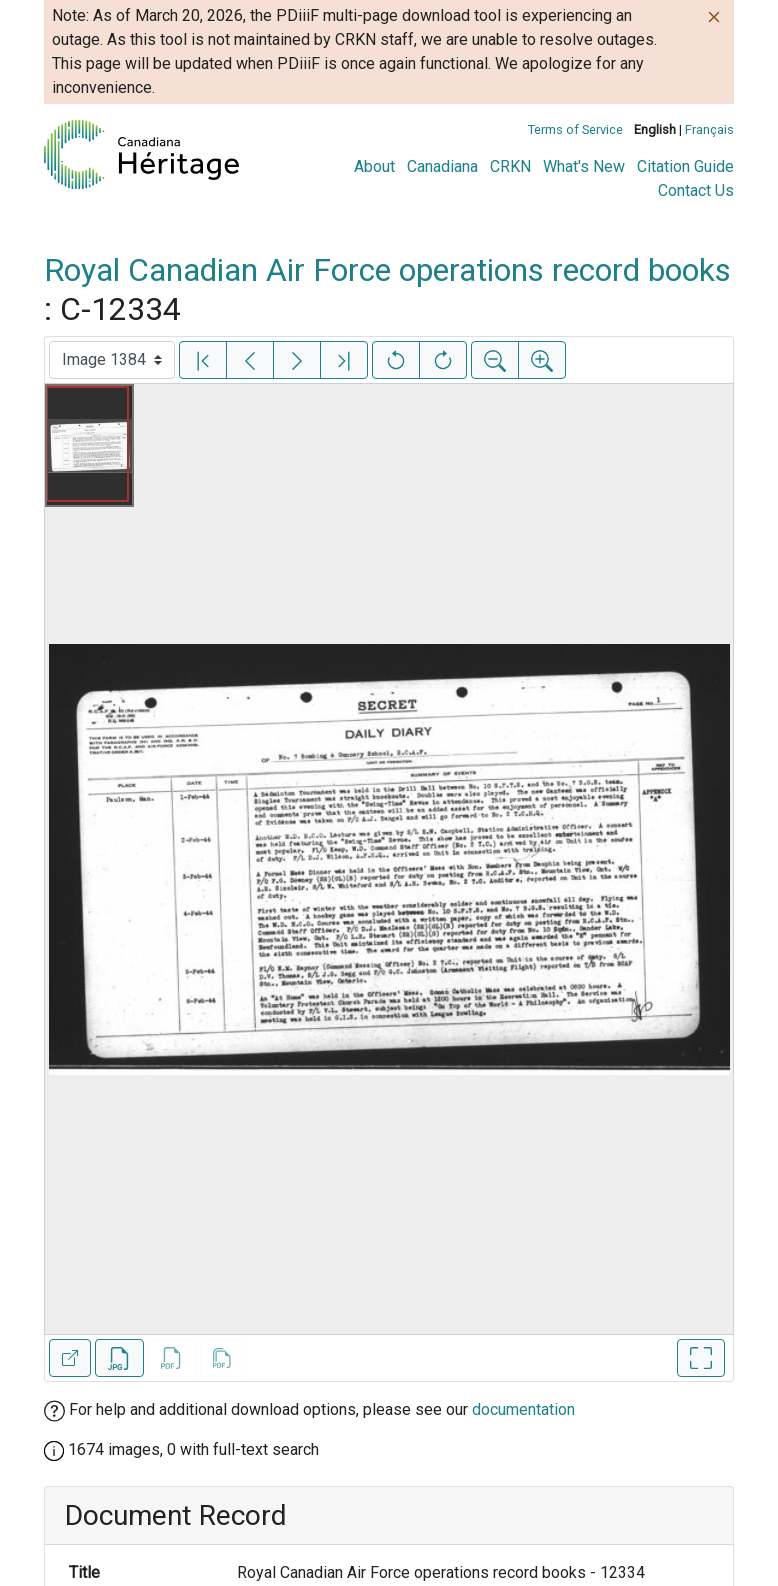 Image resolution: width=778 pixels, height=1586 pixels. Describe the element at coordinates (709, 129) in the screenshot. I see `Français` at that location.